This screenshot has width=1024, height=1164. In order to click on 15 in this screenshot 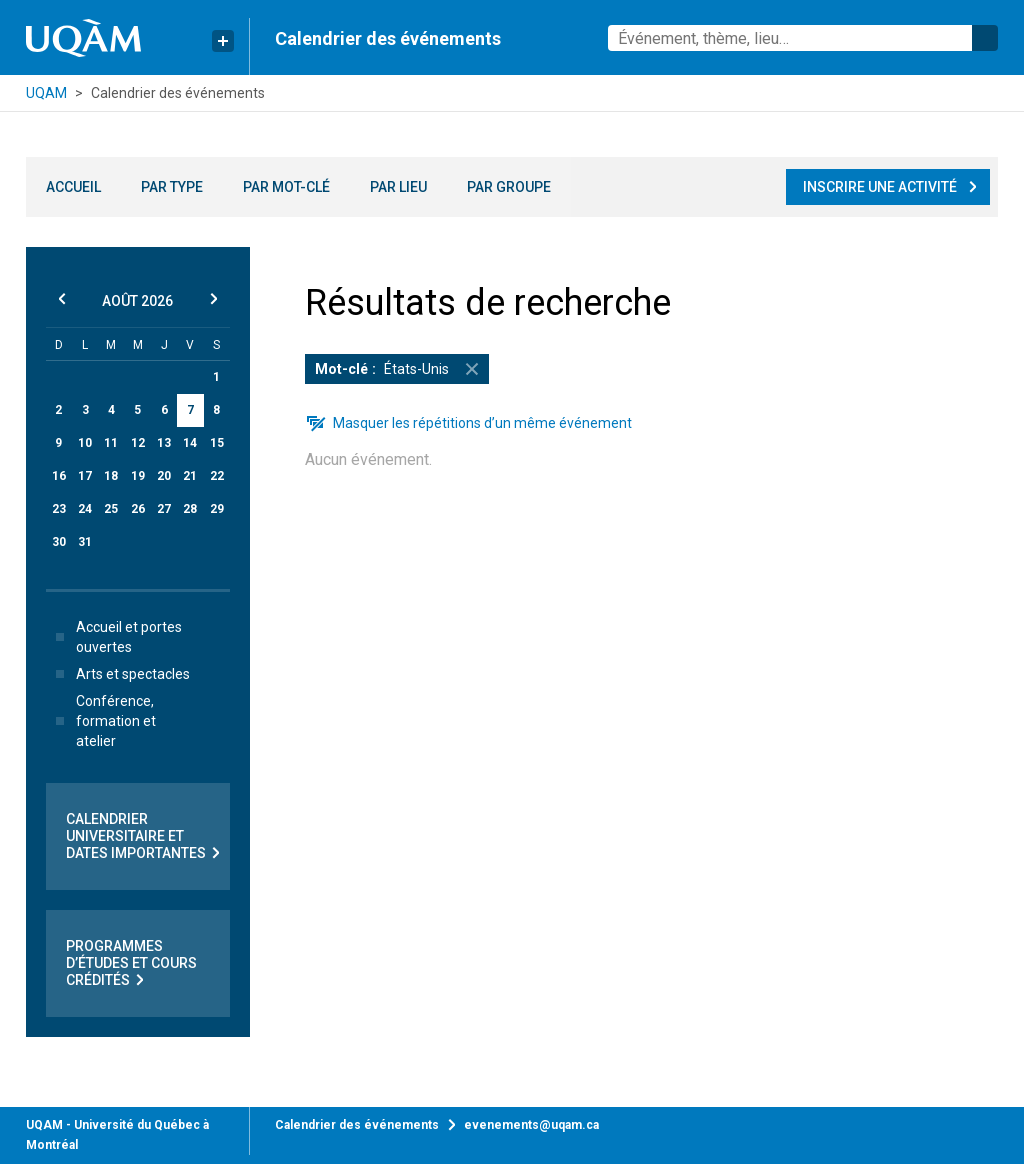, I will do `click(217, 443)`.